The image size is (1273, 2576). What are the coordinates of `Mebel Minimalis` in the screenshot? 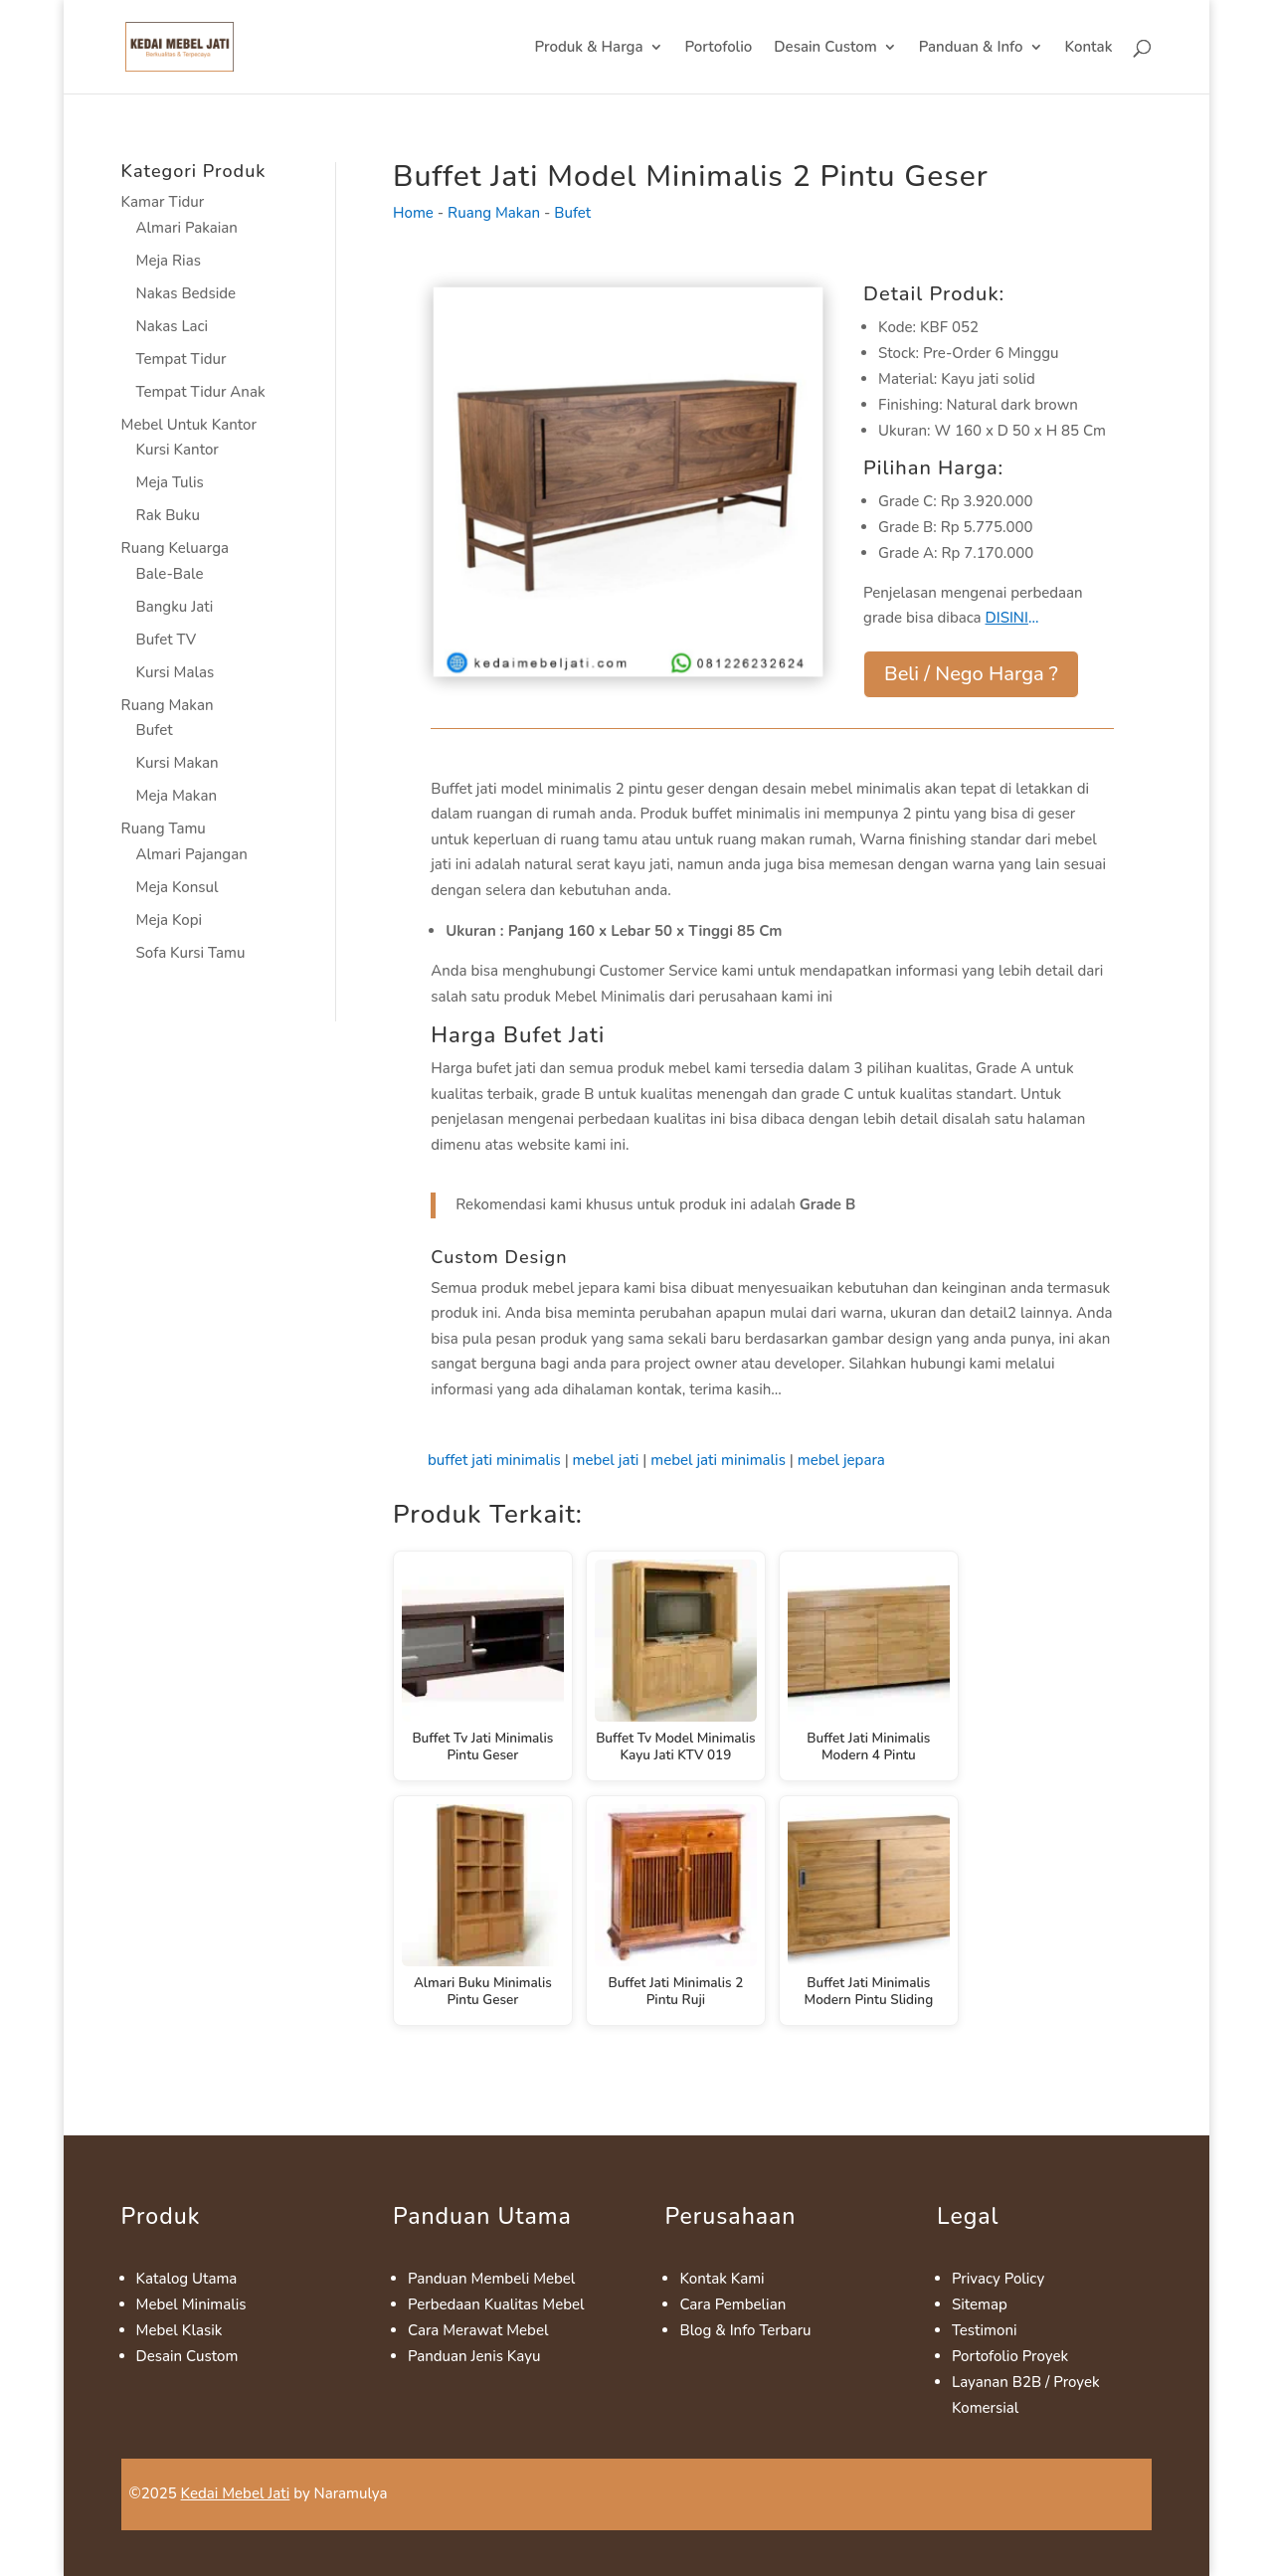 It's located at (191, 2304).